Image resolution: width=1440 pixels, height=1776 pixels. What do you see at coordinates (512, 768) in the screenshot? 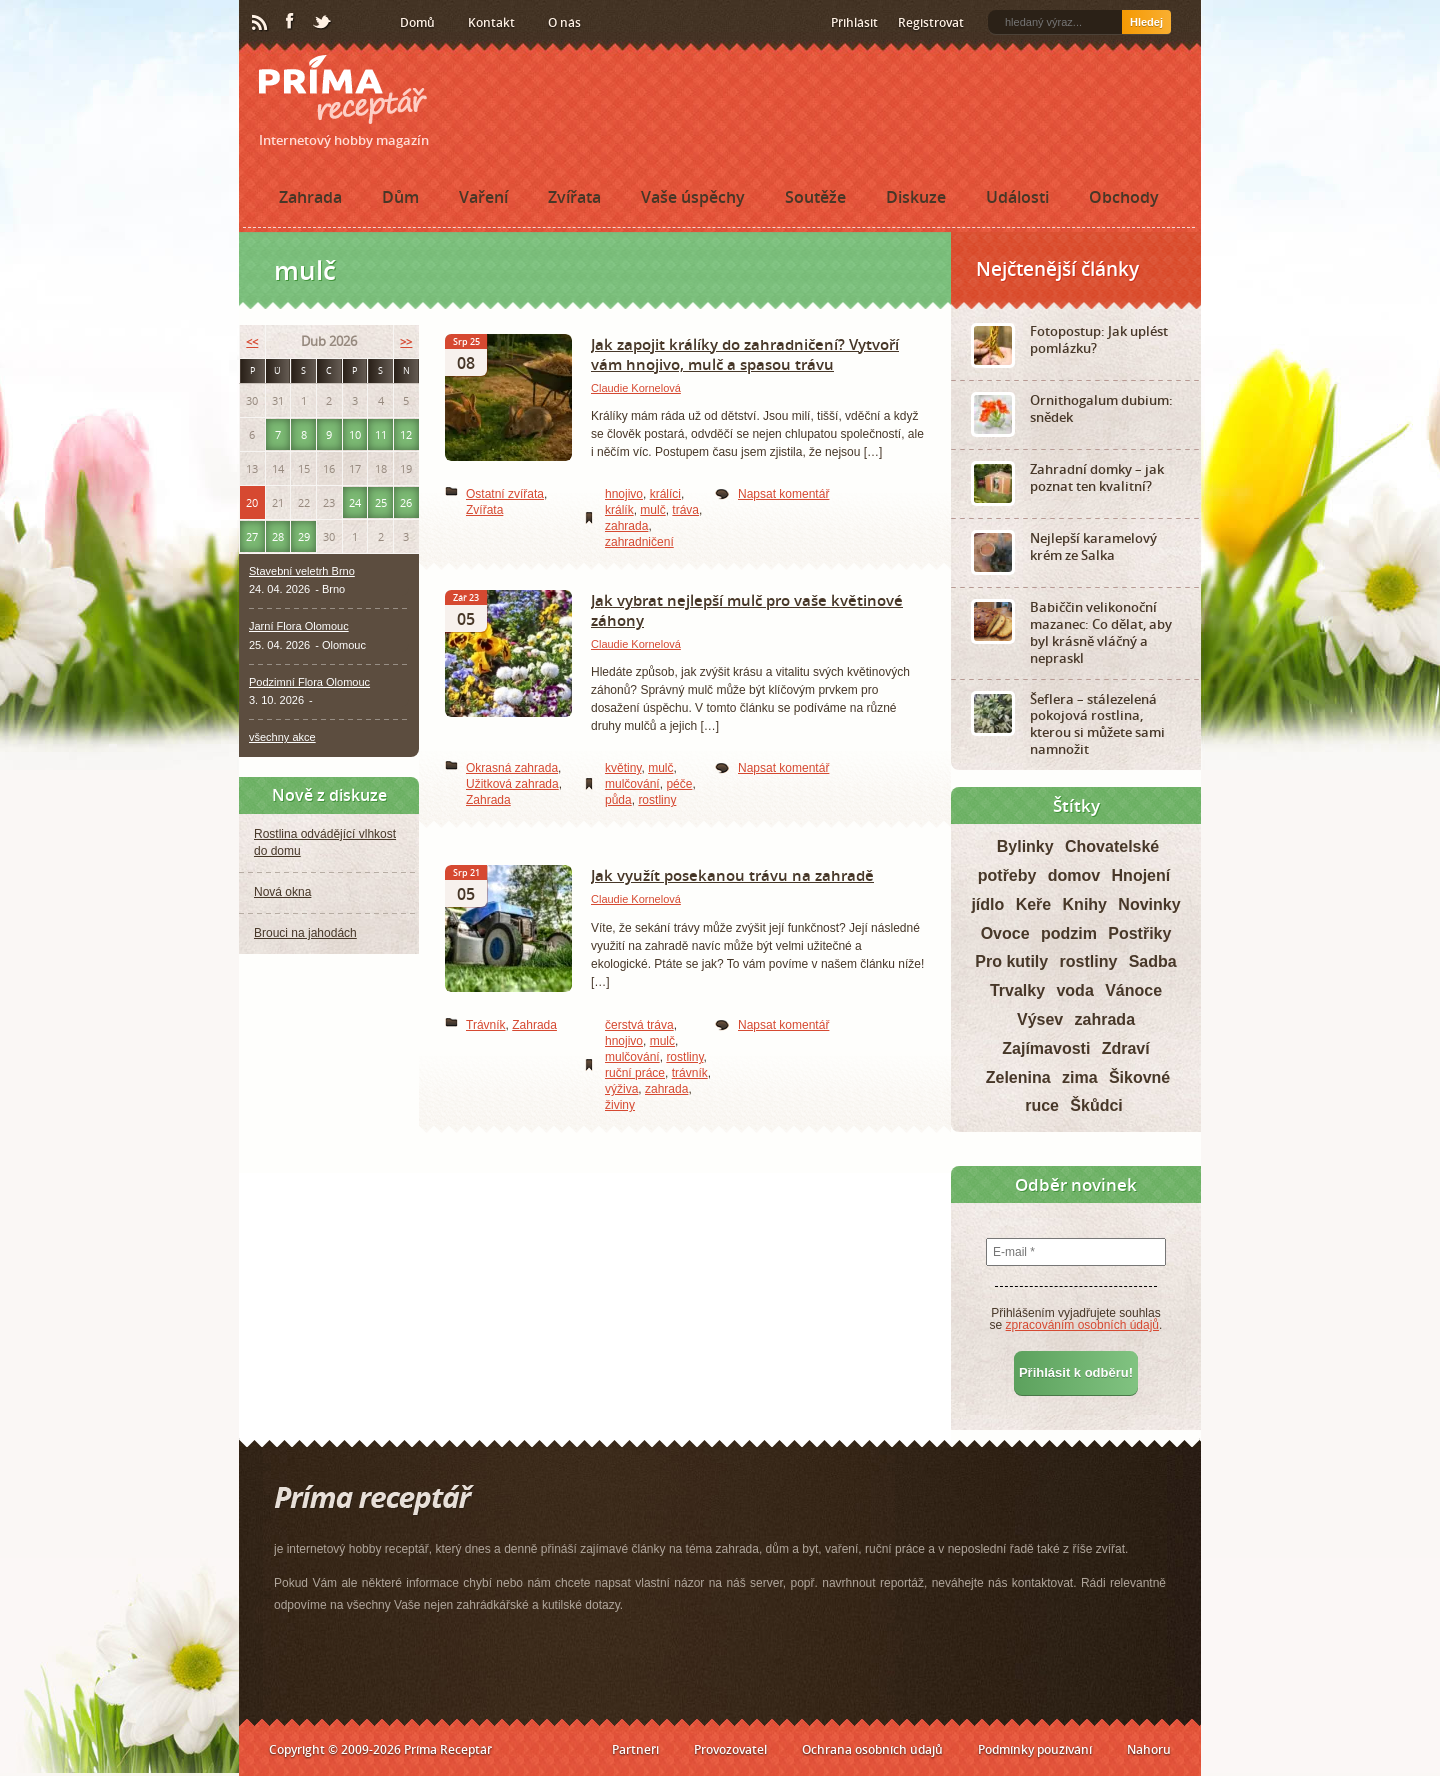
I see `Okrasná zahrada` at bounding box center [512, 768].